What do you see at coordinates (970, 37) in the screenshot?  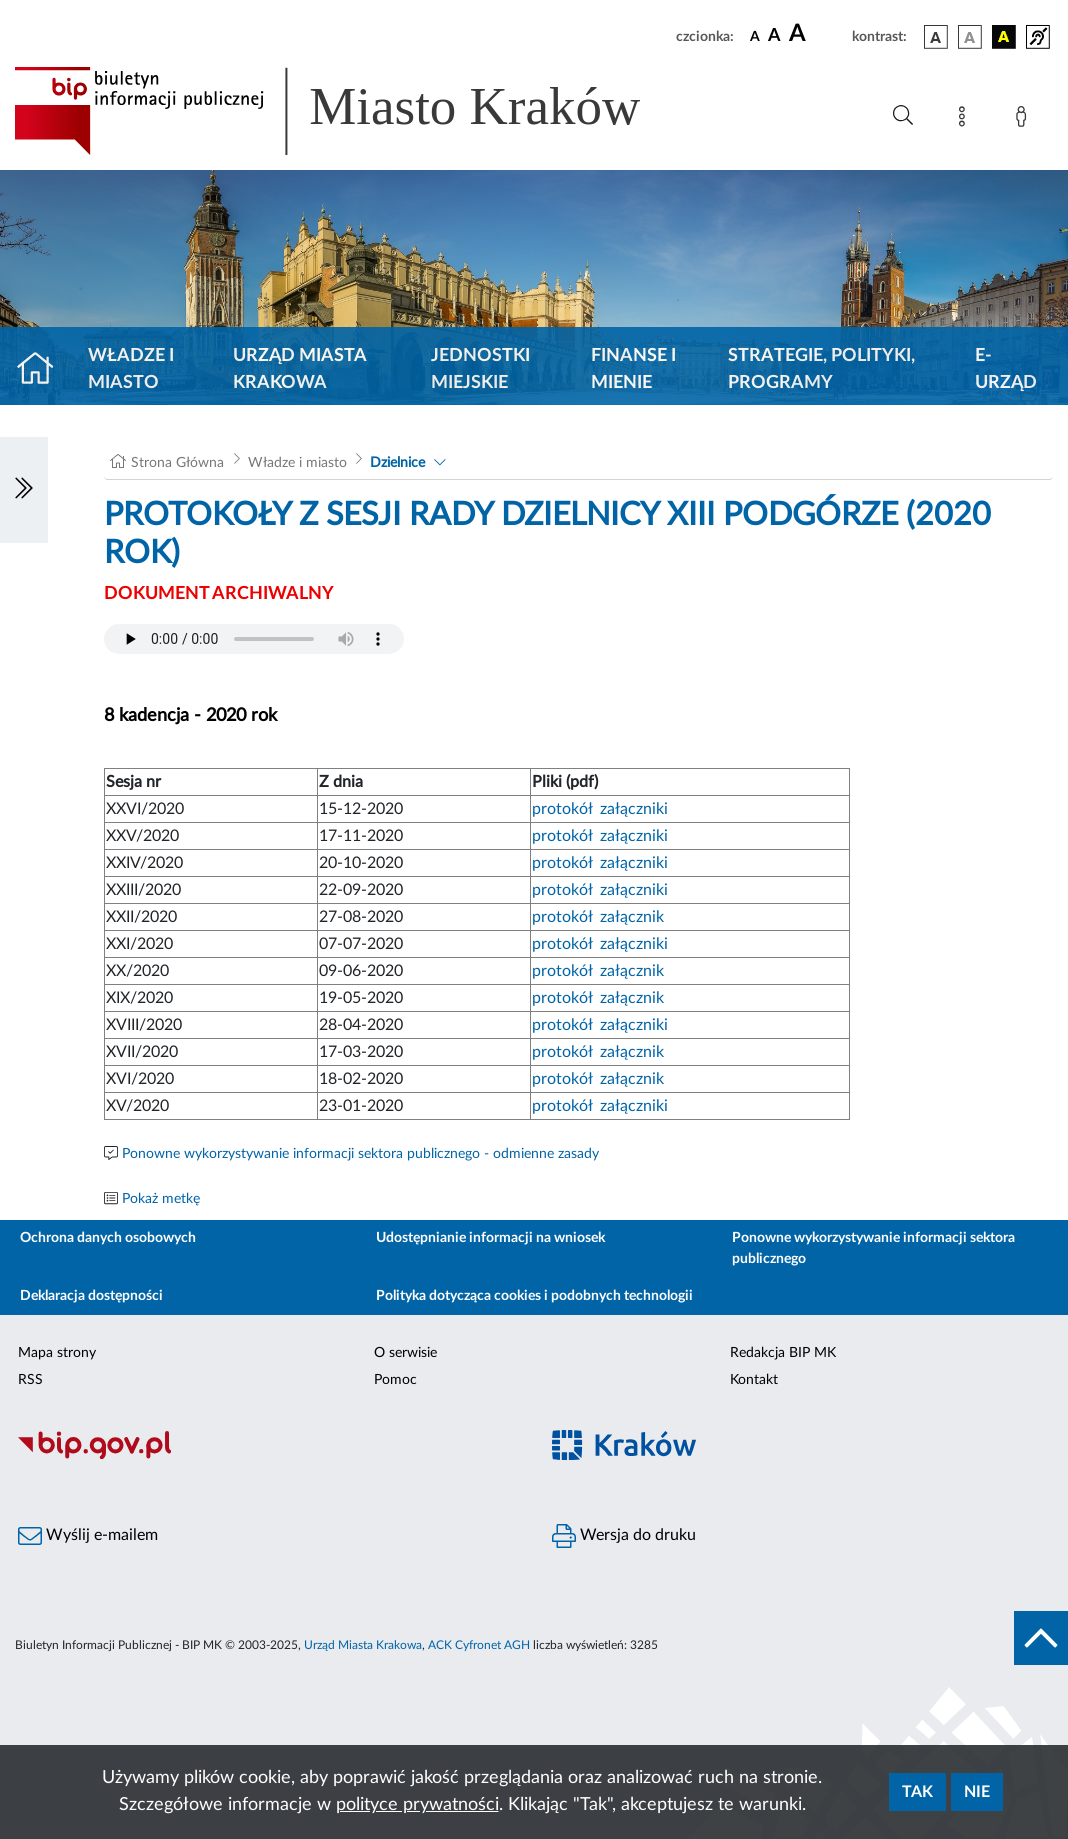 I see `[wersja kolorystyczna biało-czarna]` at bounding box center [970, 37].